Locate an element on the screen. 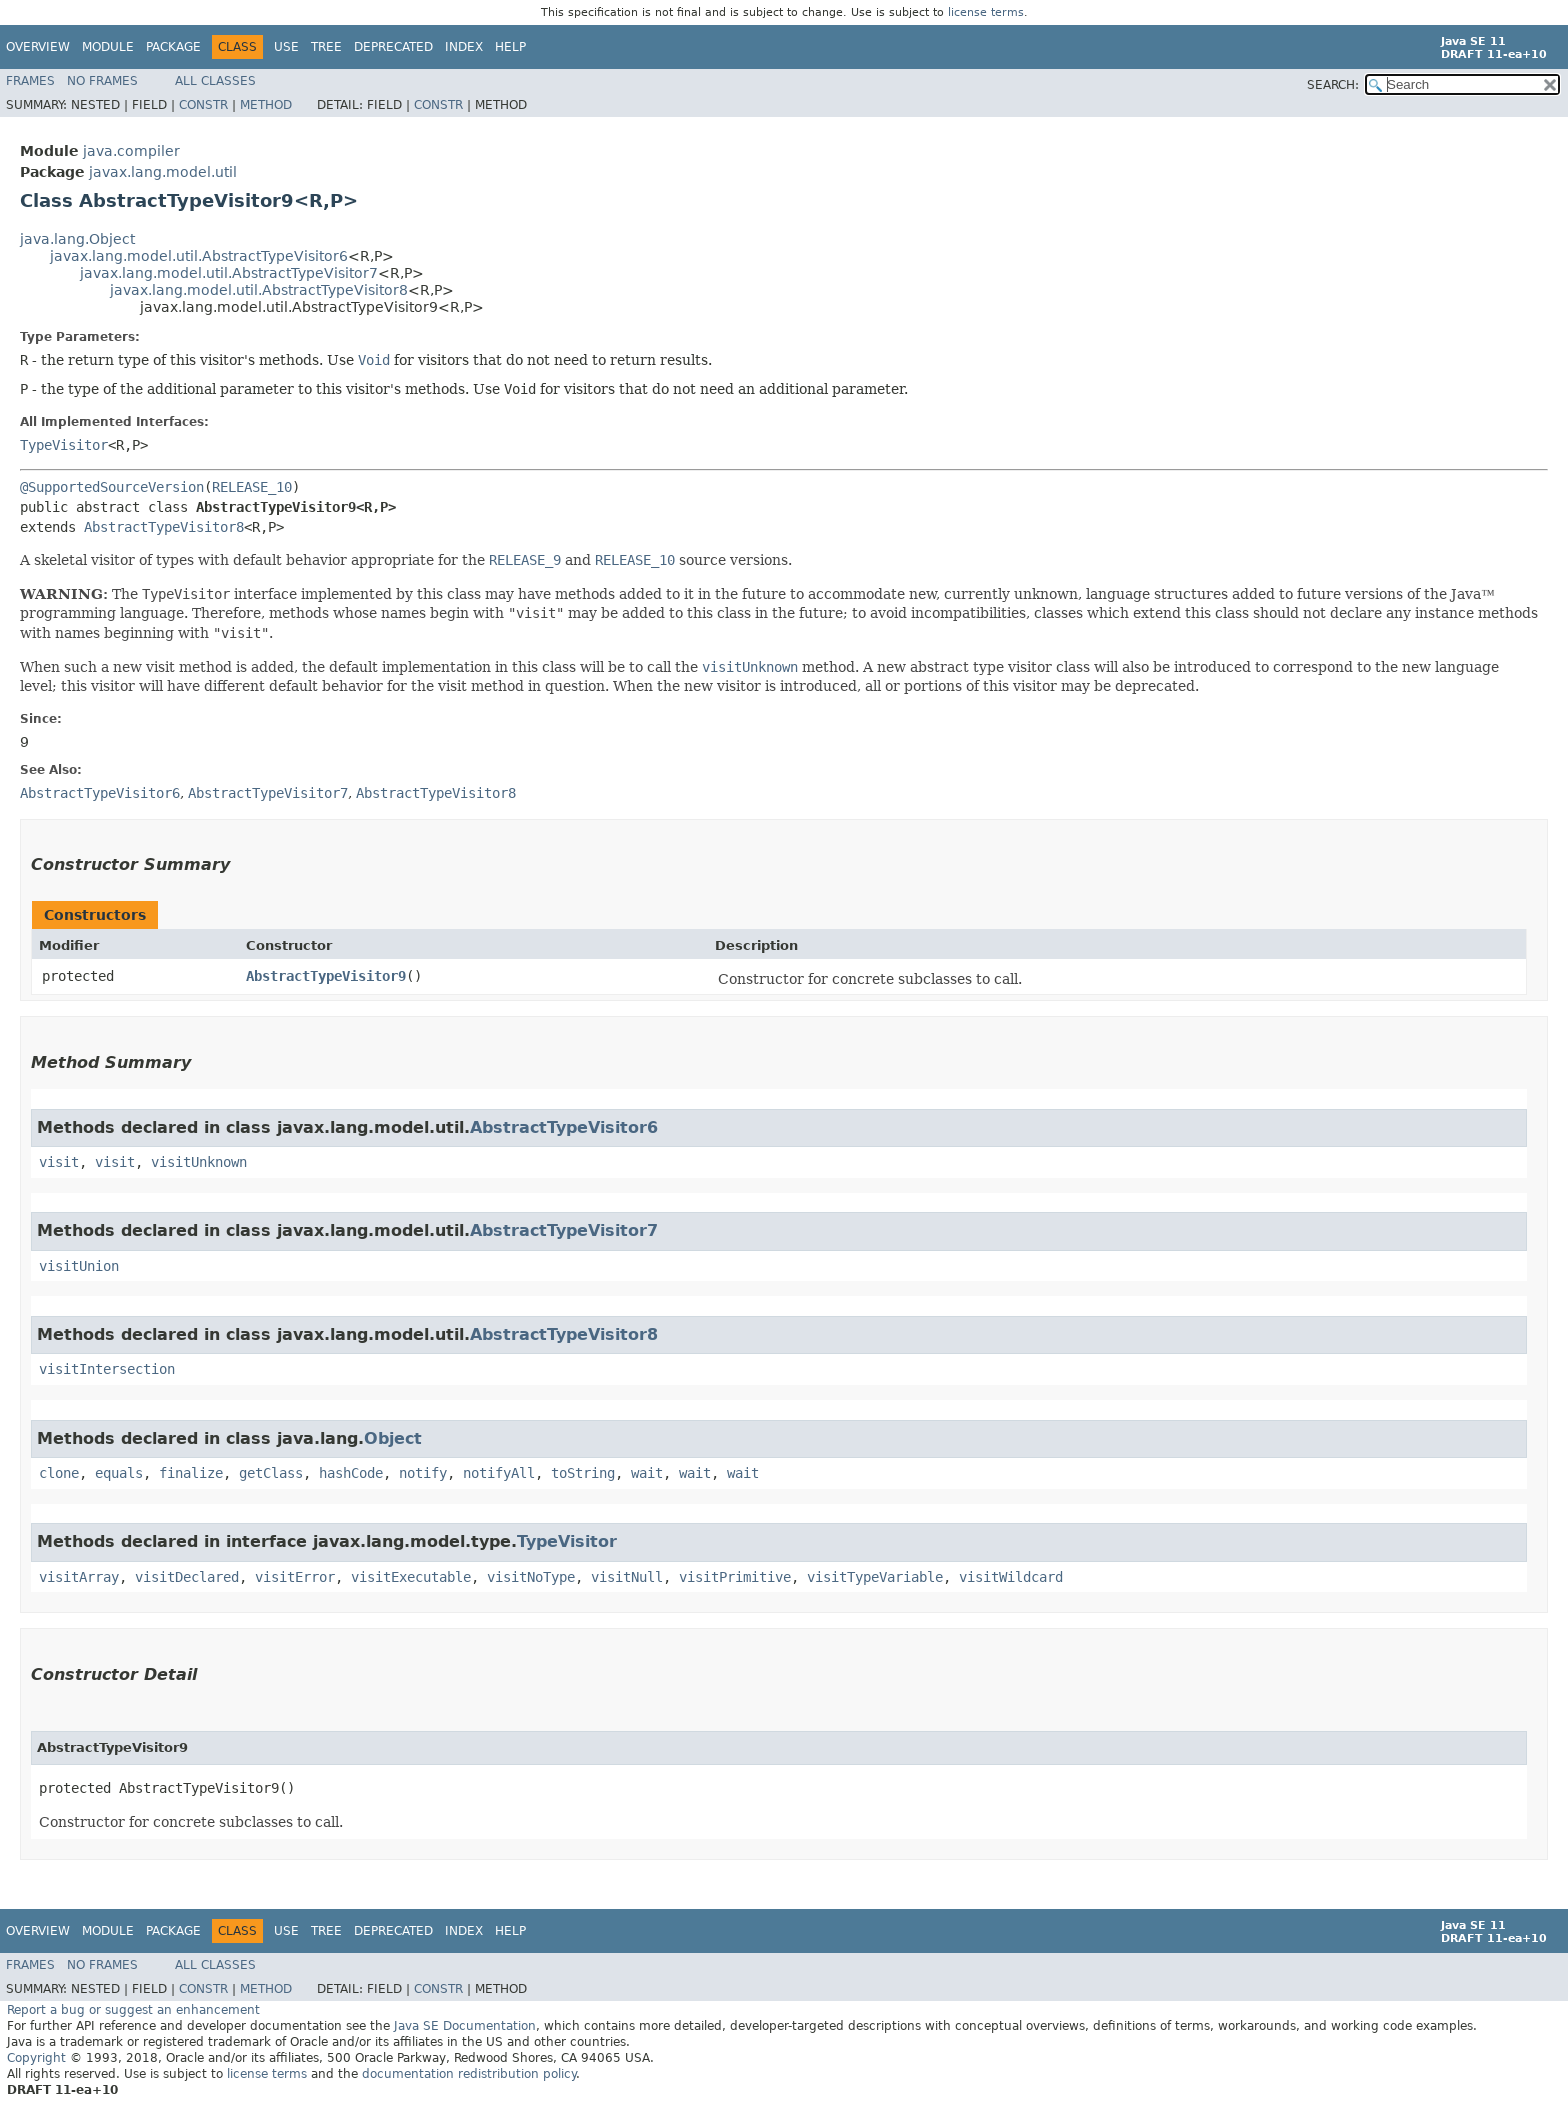 Image resolution: width=1568 pixels, height=2110 pixels. finalize is located at coordinates (191, 1473).